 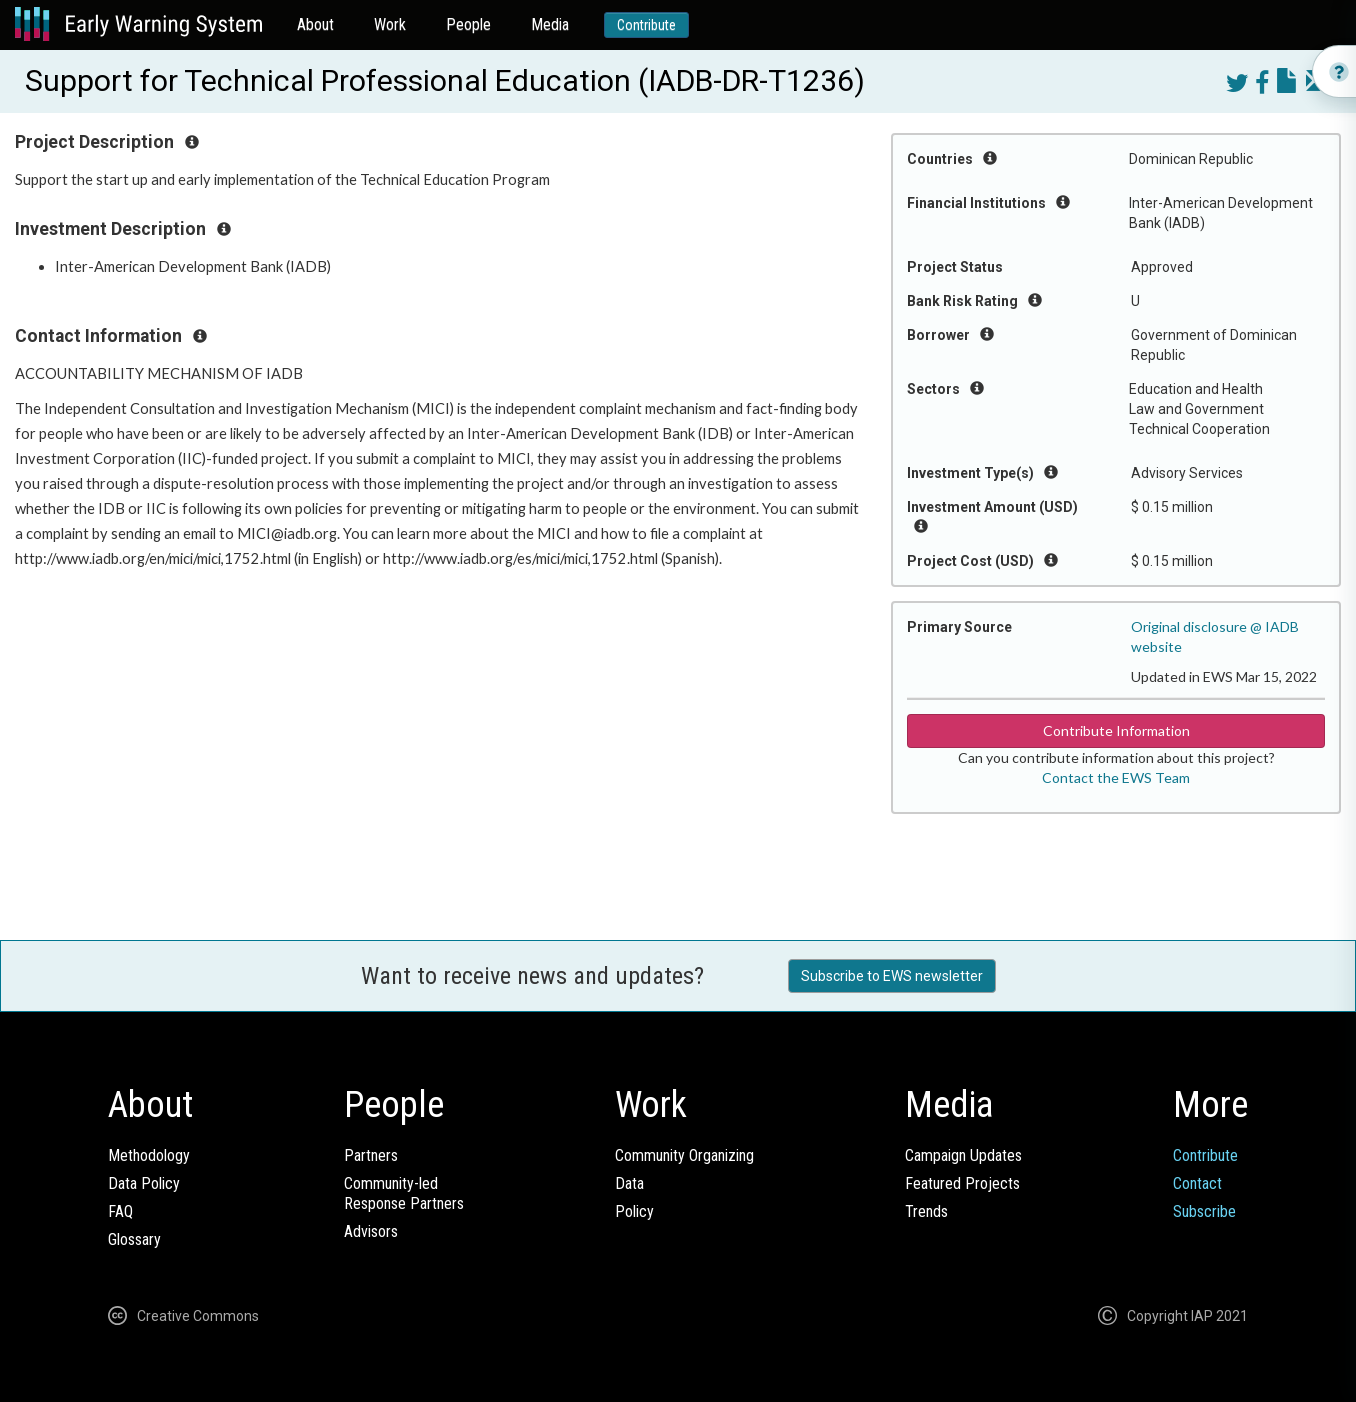 I want to click on Subscribe, so click(x=1204, y=1211).